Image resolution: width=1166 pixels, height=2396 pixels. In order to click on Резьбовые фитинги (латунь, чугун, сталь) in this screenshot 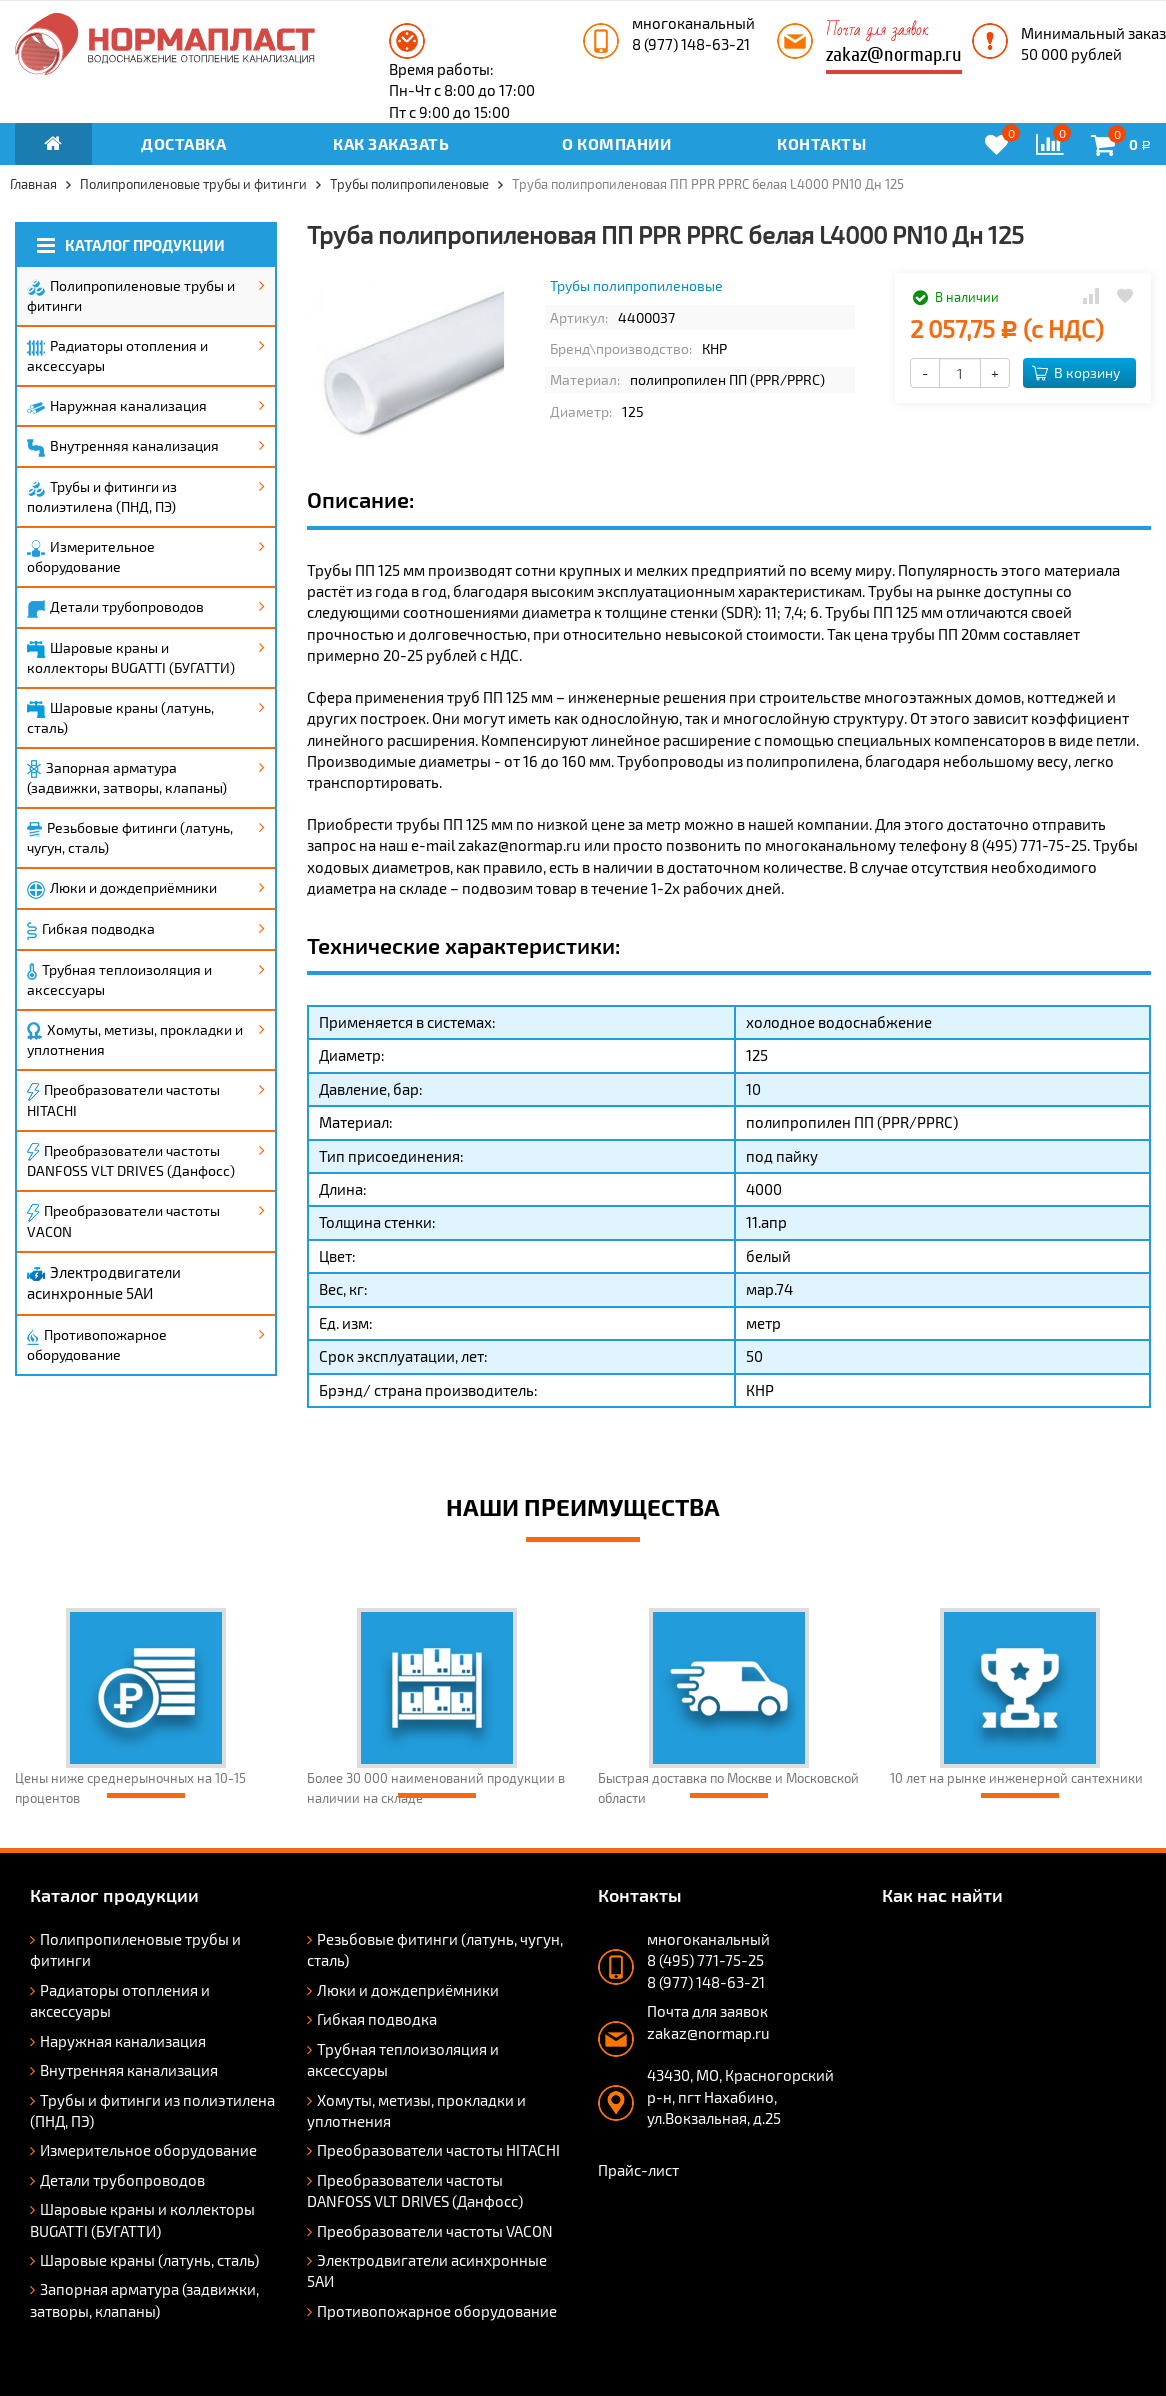, I will do `click(130, 837)`.